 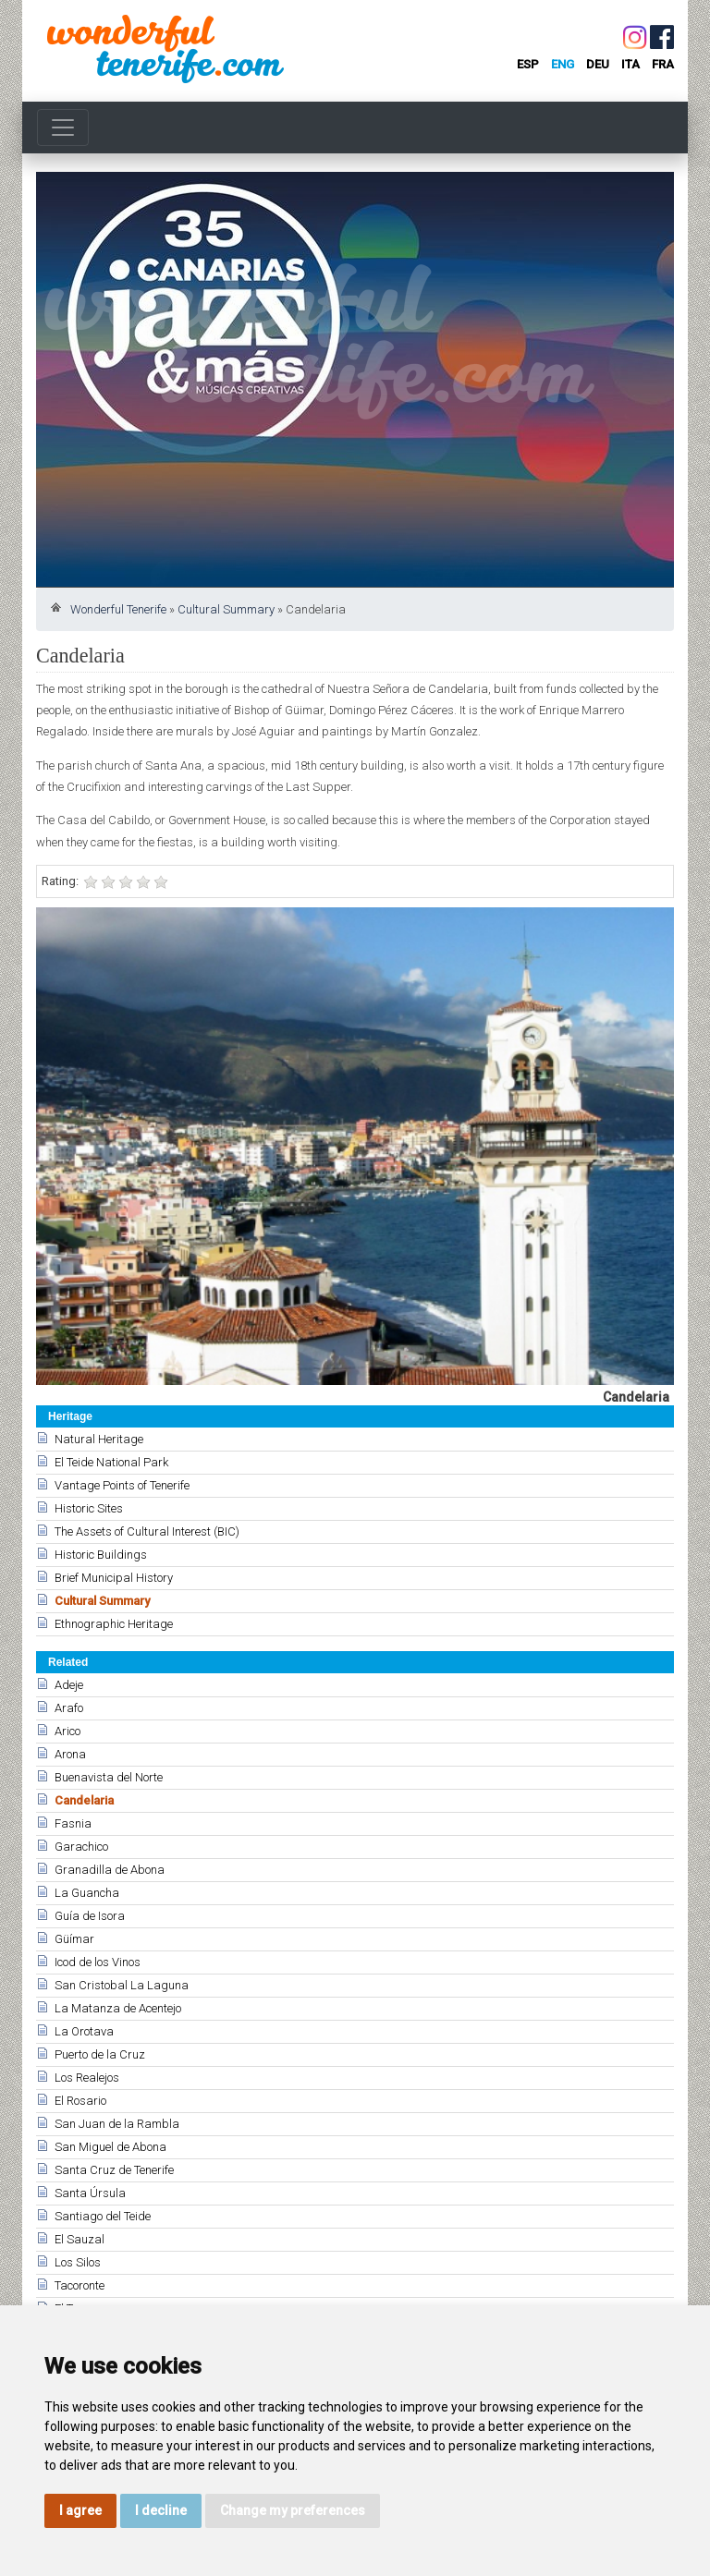 I want to click on I decline [button], so click(x=161, y=2510).